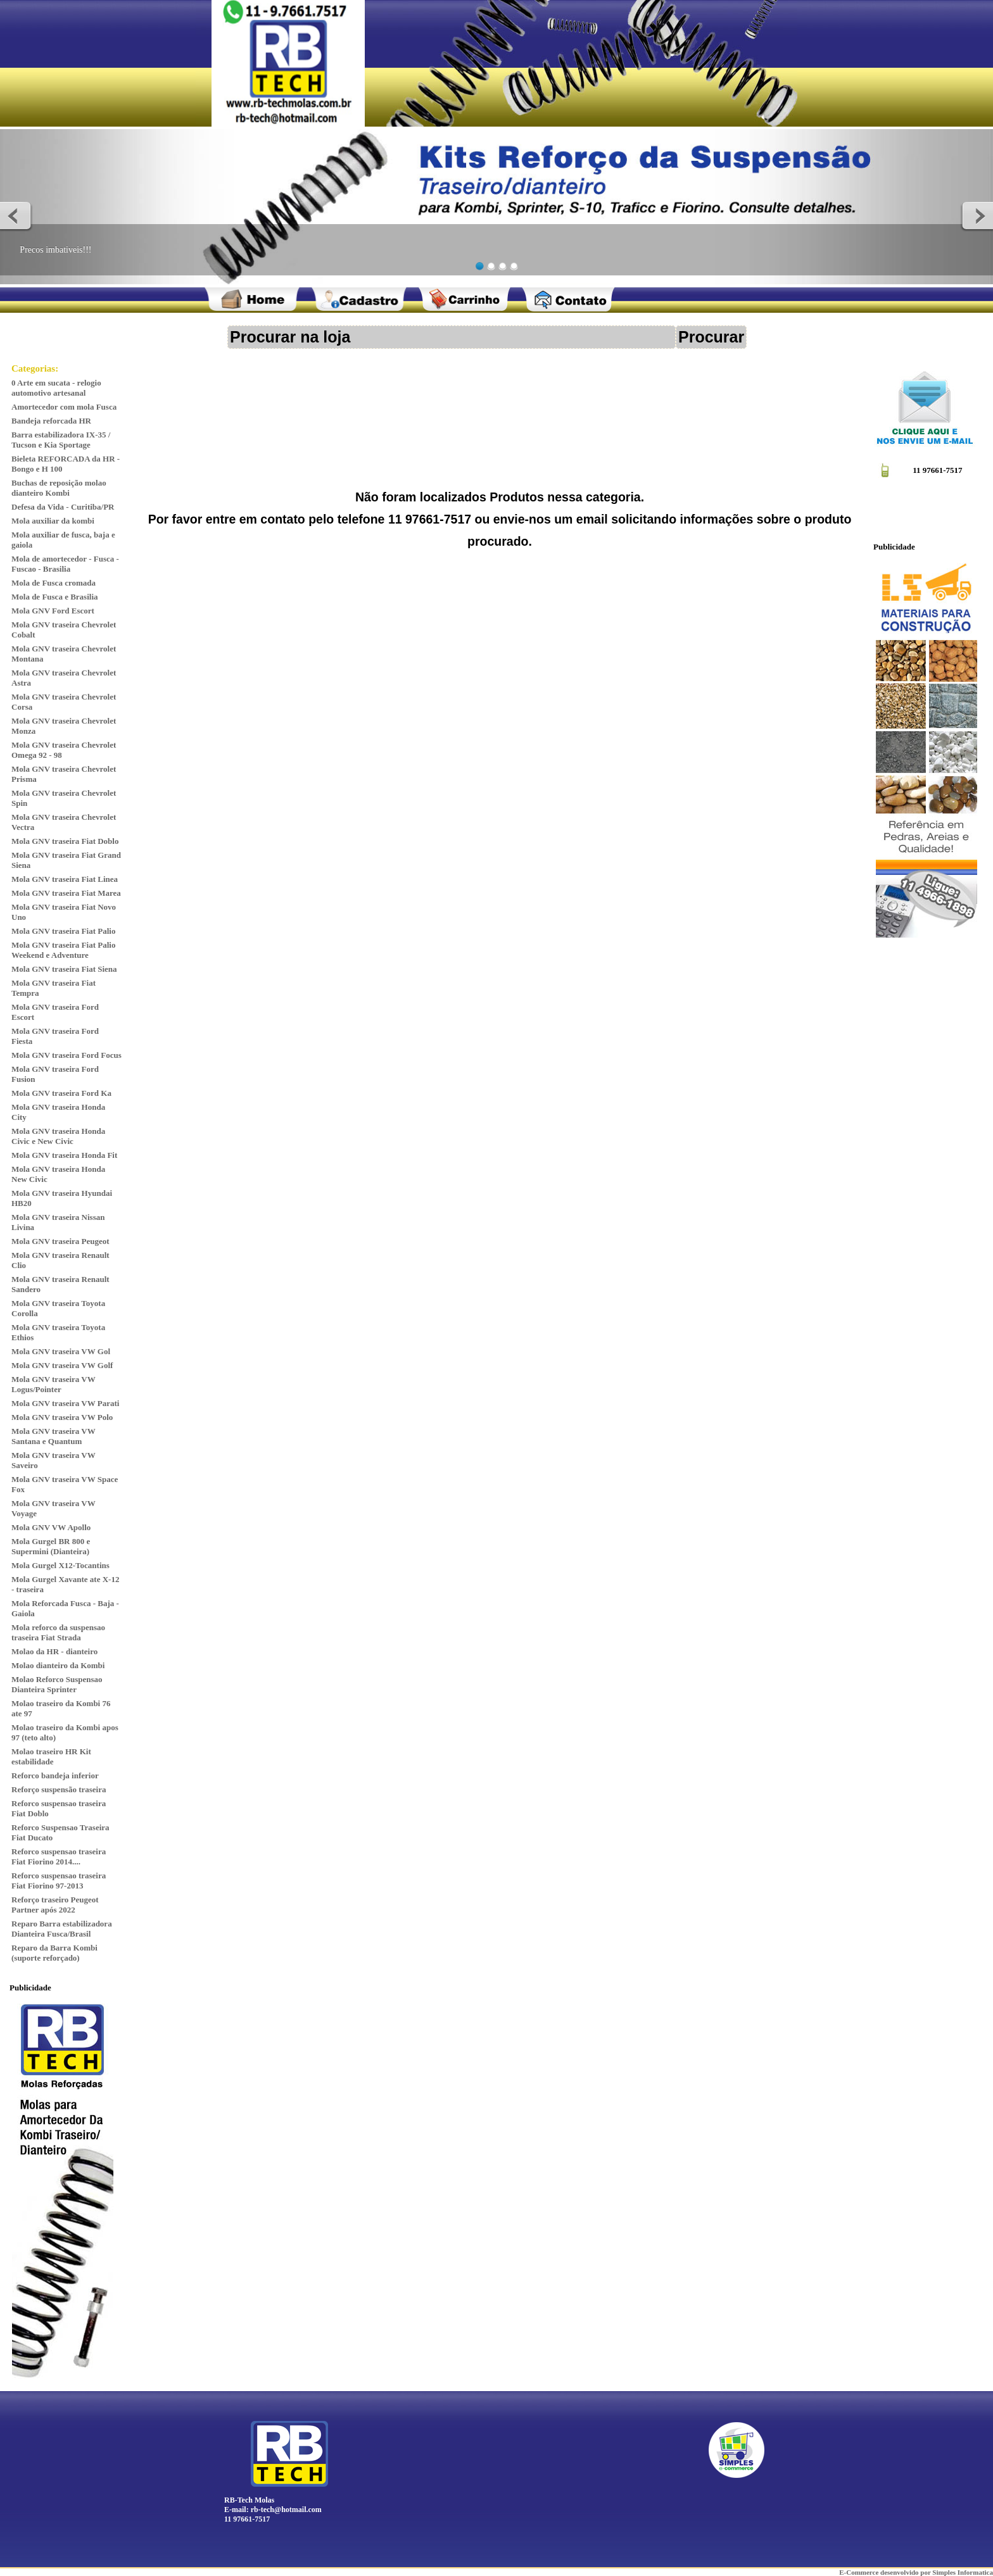 This screenshot has width=993, height=2576. Describe the element at coordinates (55, 1904) in the screenshot. I see `Reforço traseiro Peugeot Partner após 2022` at that location.